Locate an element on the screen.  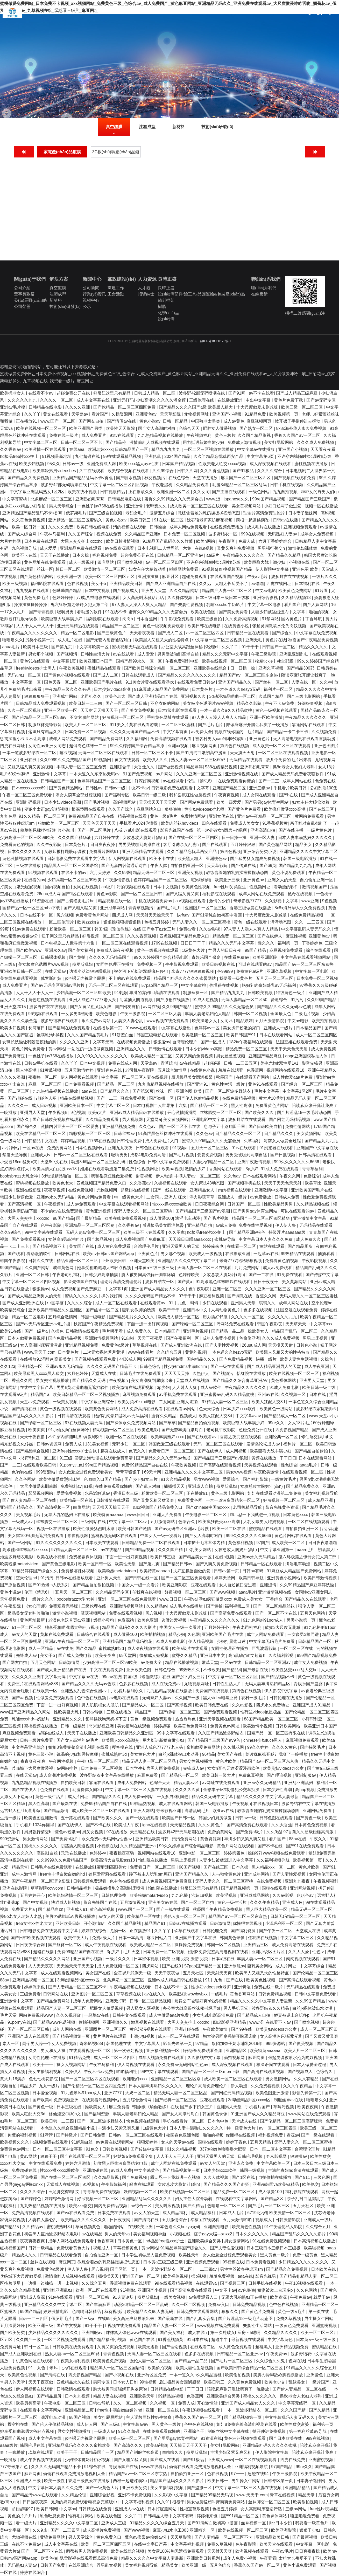
农村一级毛片 is located at coordinates (254, 1698).